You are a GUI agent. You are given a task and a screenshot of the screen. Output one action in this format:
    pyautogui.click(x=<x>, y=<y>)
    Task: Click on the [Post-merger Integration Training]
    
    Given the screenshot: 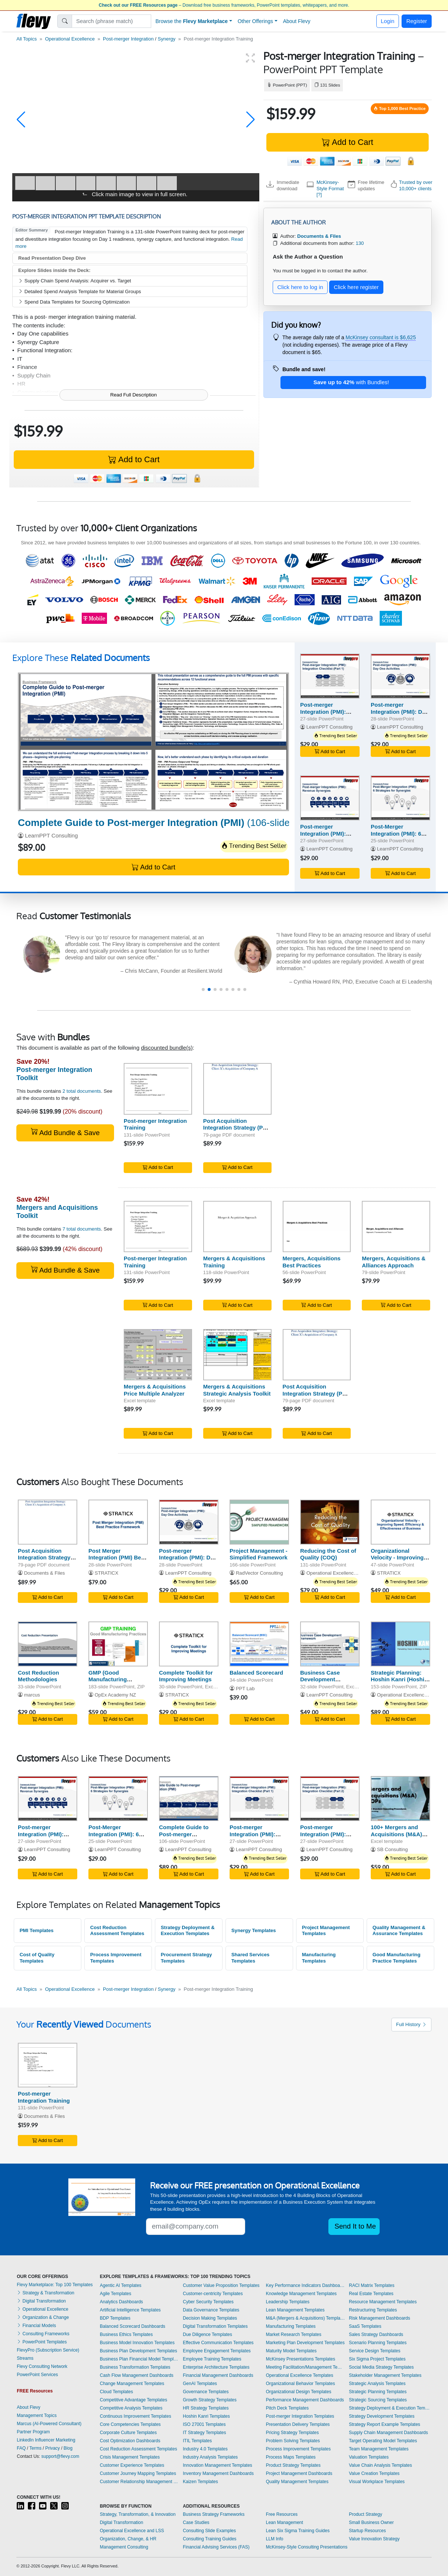 What is the action you would take?
    pyautogui.click(x=158, y=1088)
    